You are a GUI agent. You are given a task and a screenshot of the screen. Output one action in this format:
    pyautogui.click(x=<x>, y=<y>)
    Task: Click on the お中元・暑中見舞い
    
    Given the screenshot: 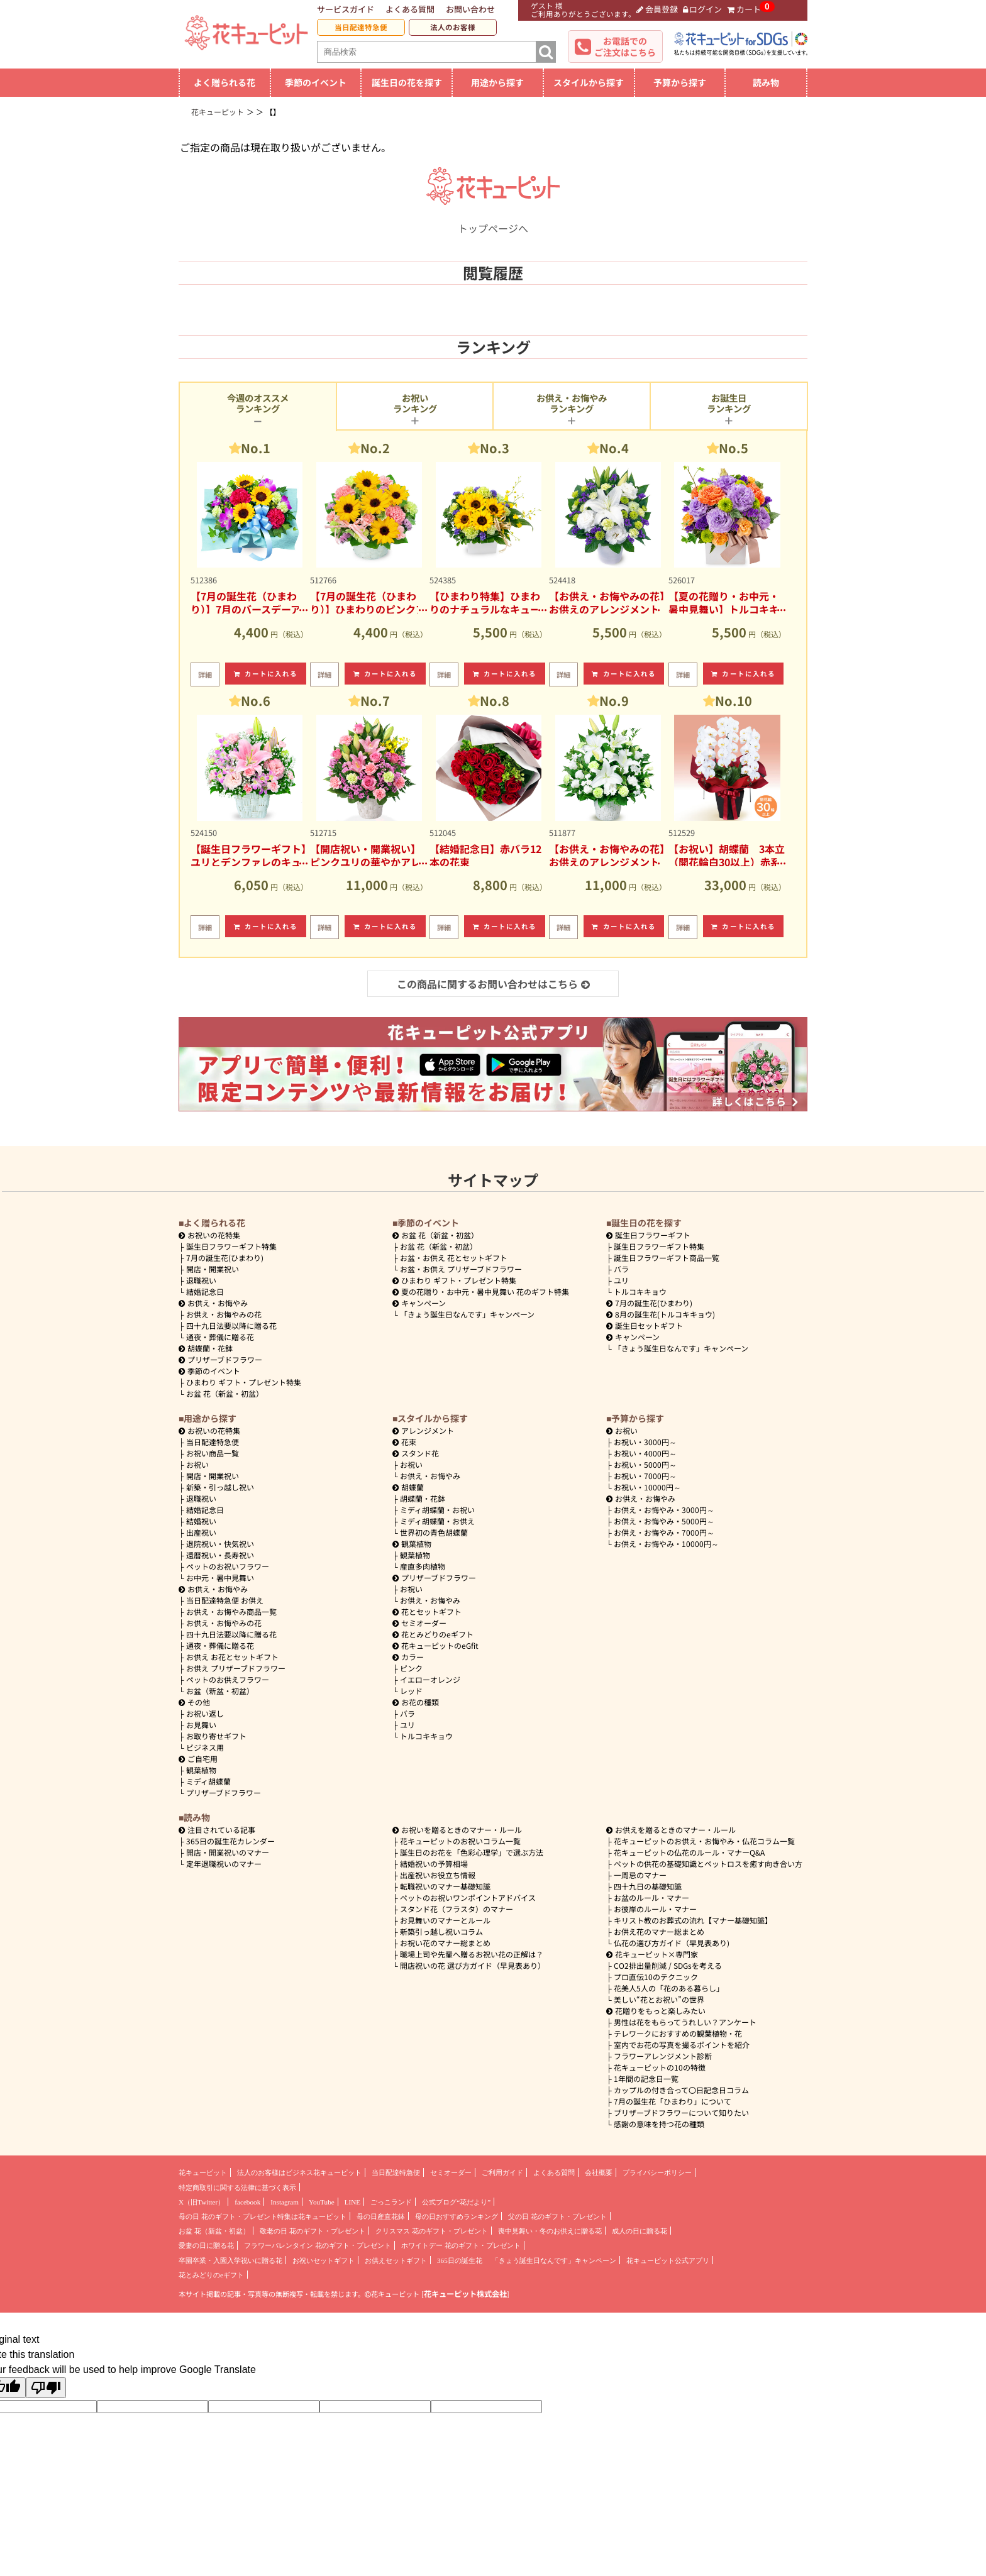 What is the action you would take?
    pyautogui.click(x=220, y=1577)
    